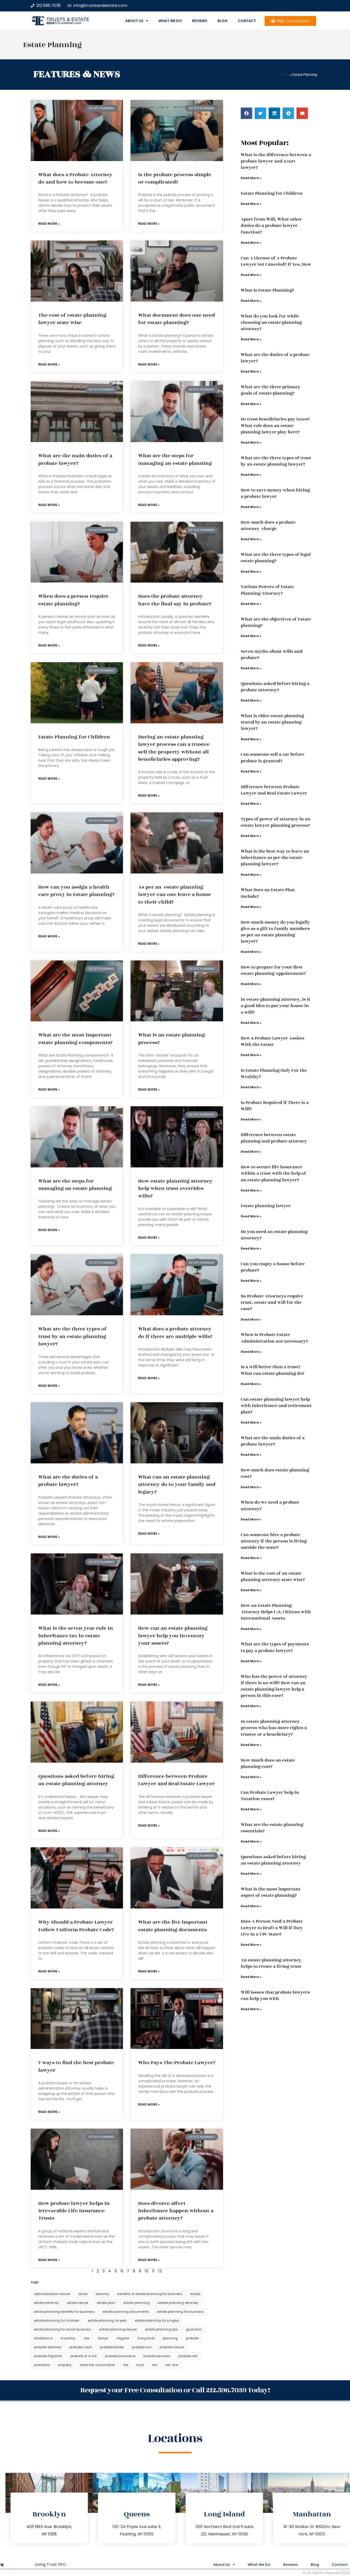 This screenshot has height=2576, width=350. Describe the element at coordinates (274, 1686) in the screenshot. I see `Who has the power of attorney if there is no will? How can an estate planning lawyer help a person in this case?` at that location.